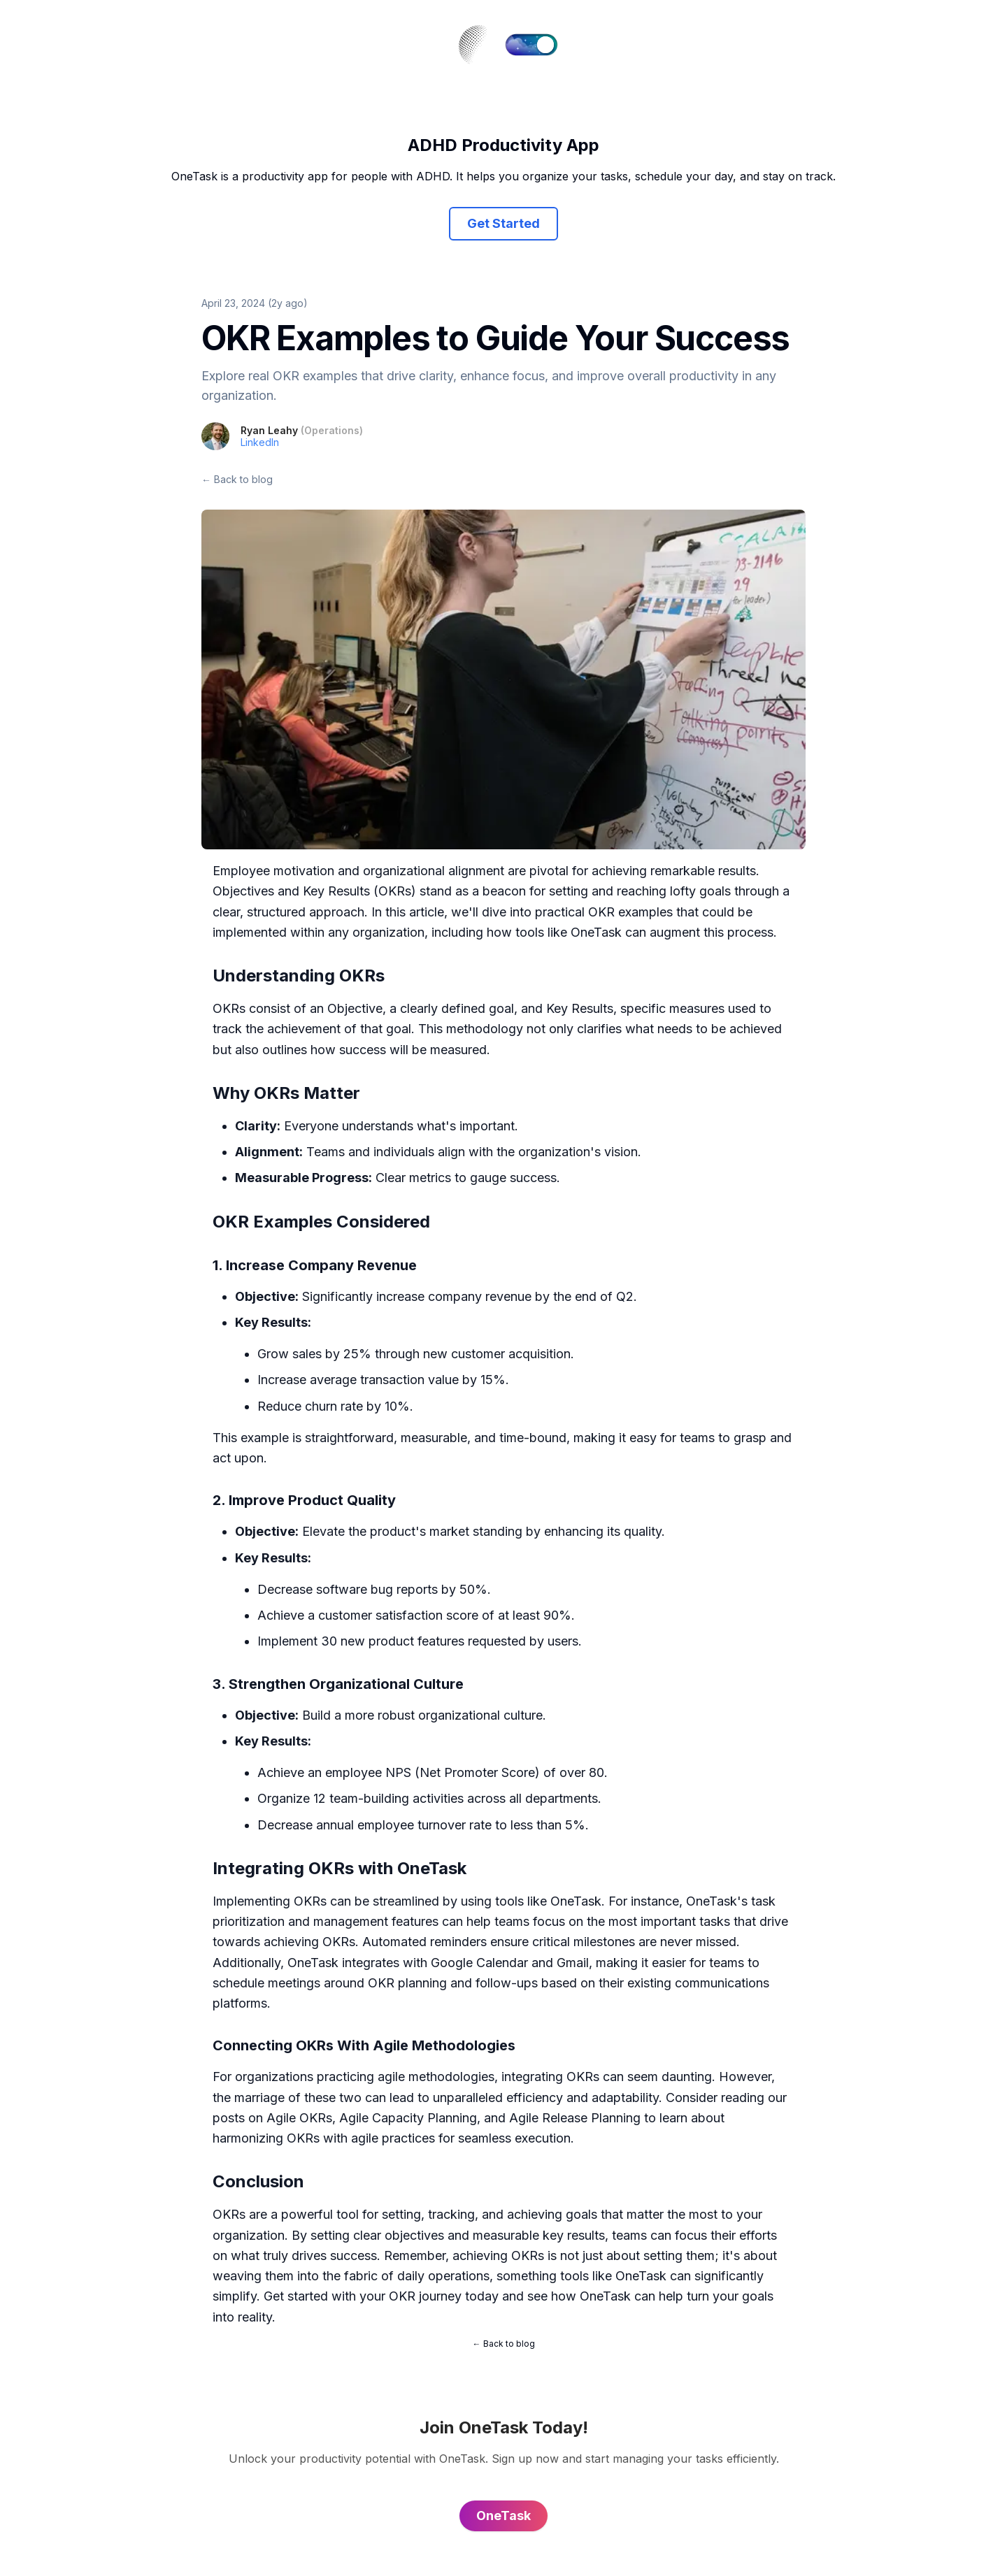  What do you see at coordinates (260, 442) in the screenshot?
I see `LinkedIn` at bounding box center [260, 442].